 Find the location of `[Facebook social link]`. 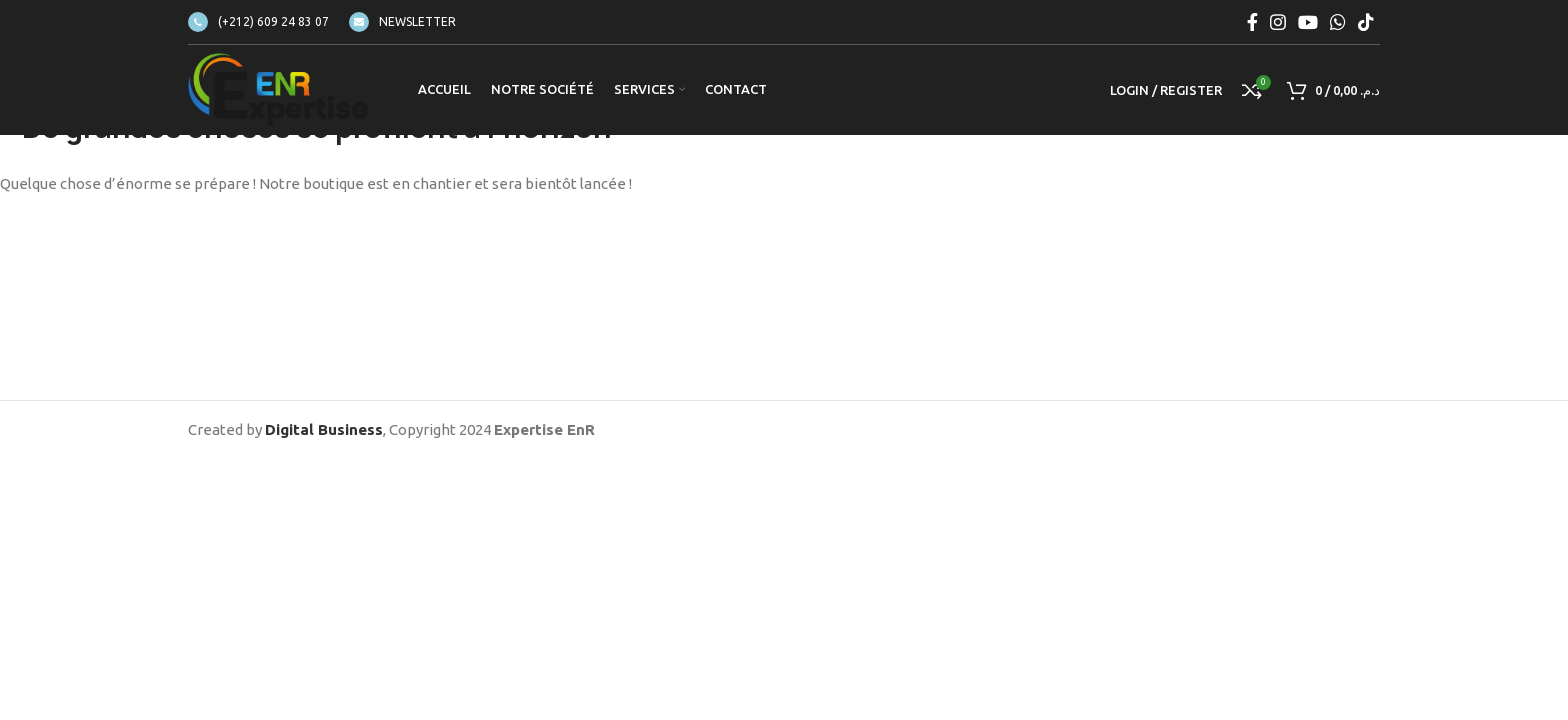

[Facebook social link] is located at coordinates (1252, 22).